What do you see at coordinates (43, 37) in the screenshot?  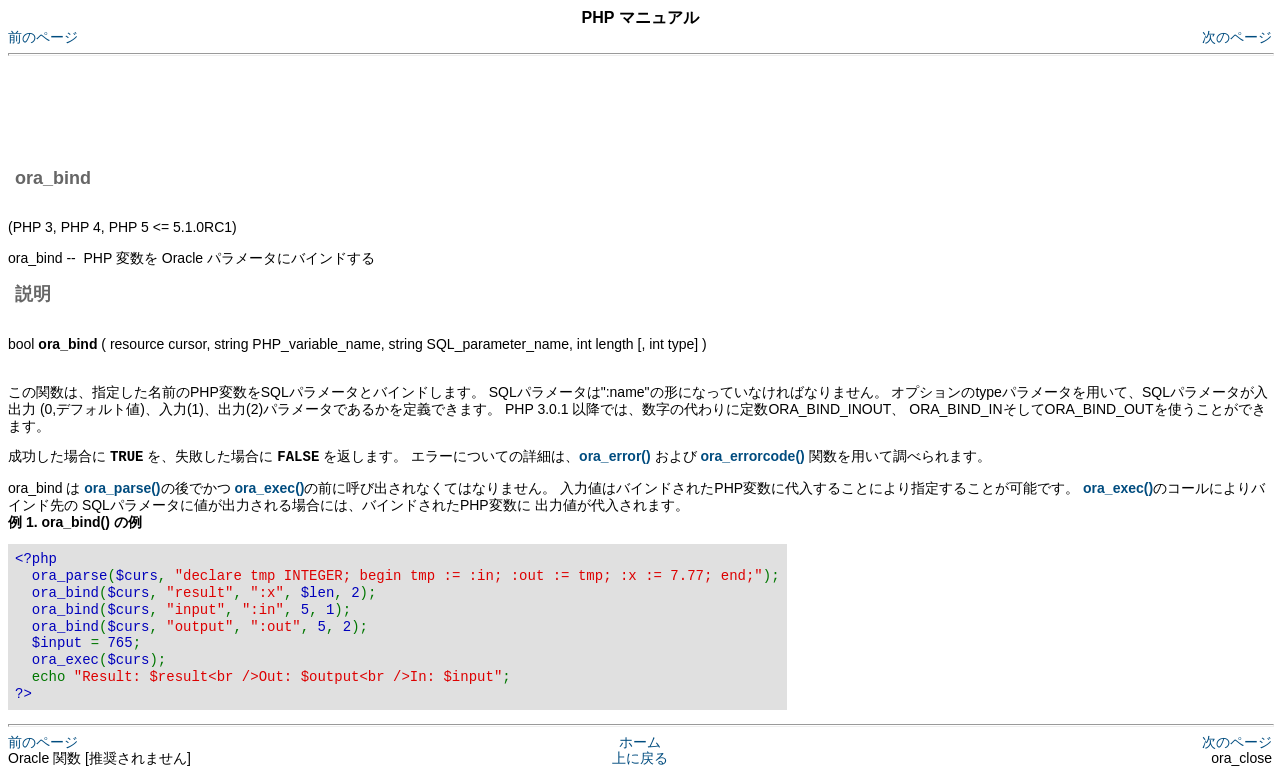 I see `前のページ` at bounding box center [43, 37].